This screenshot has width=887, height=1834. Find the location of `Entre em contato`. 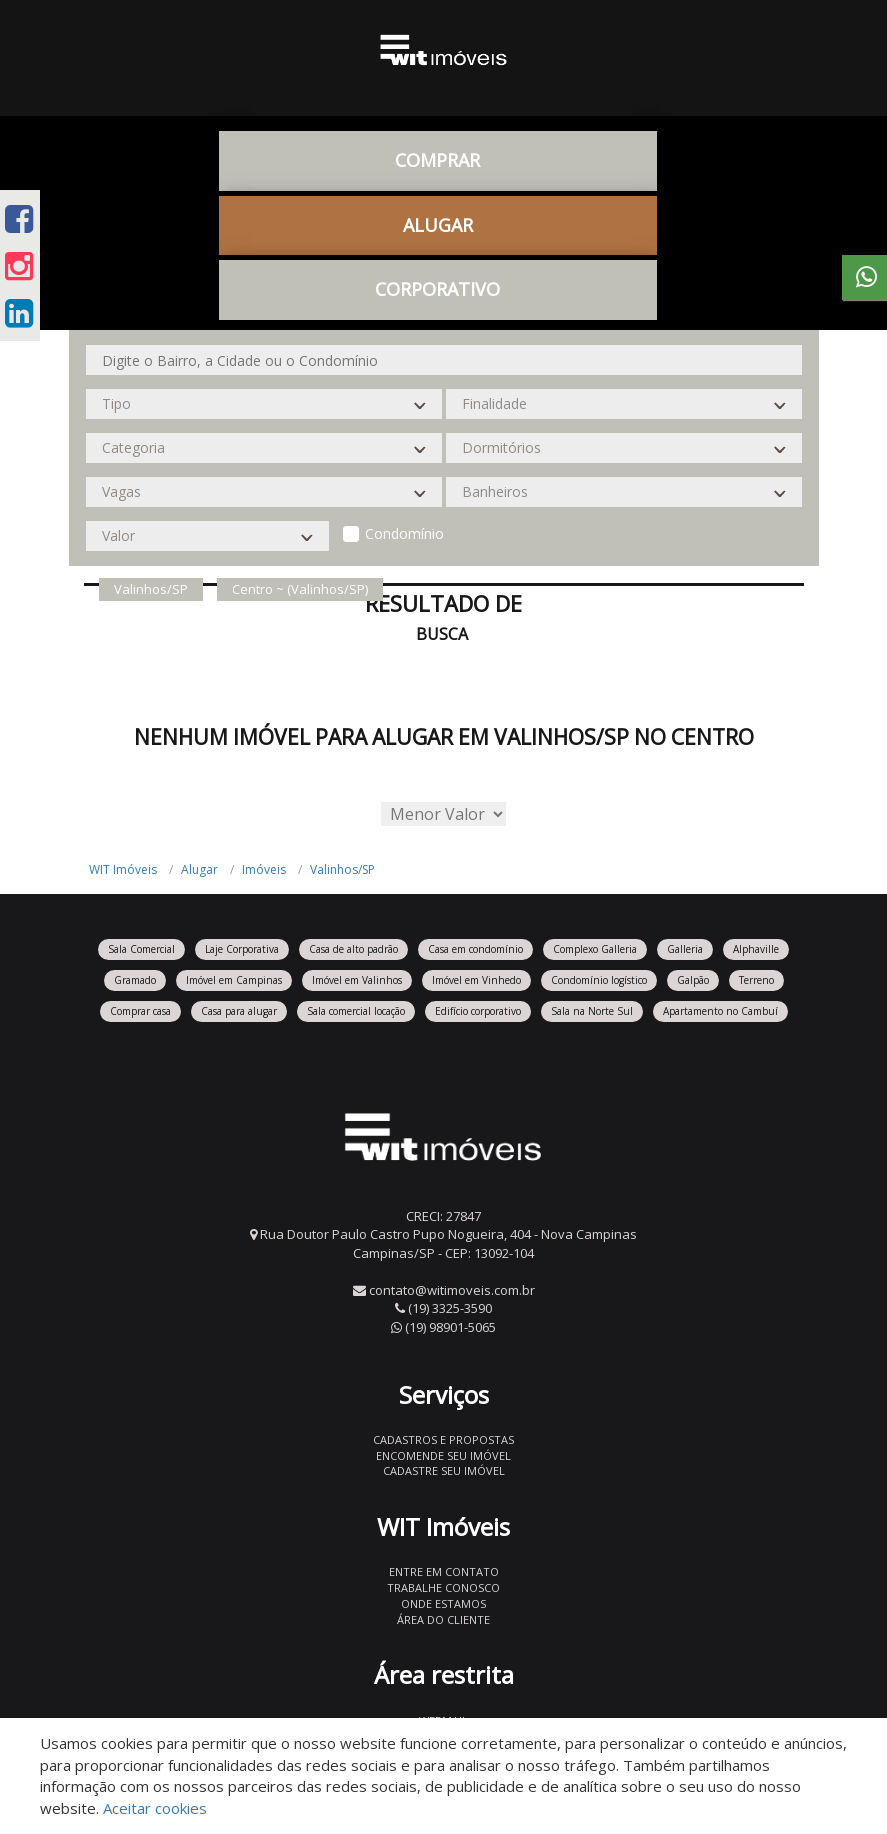

Entre em contato is located at coordinates (444, 1571).